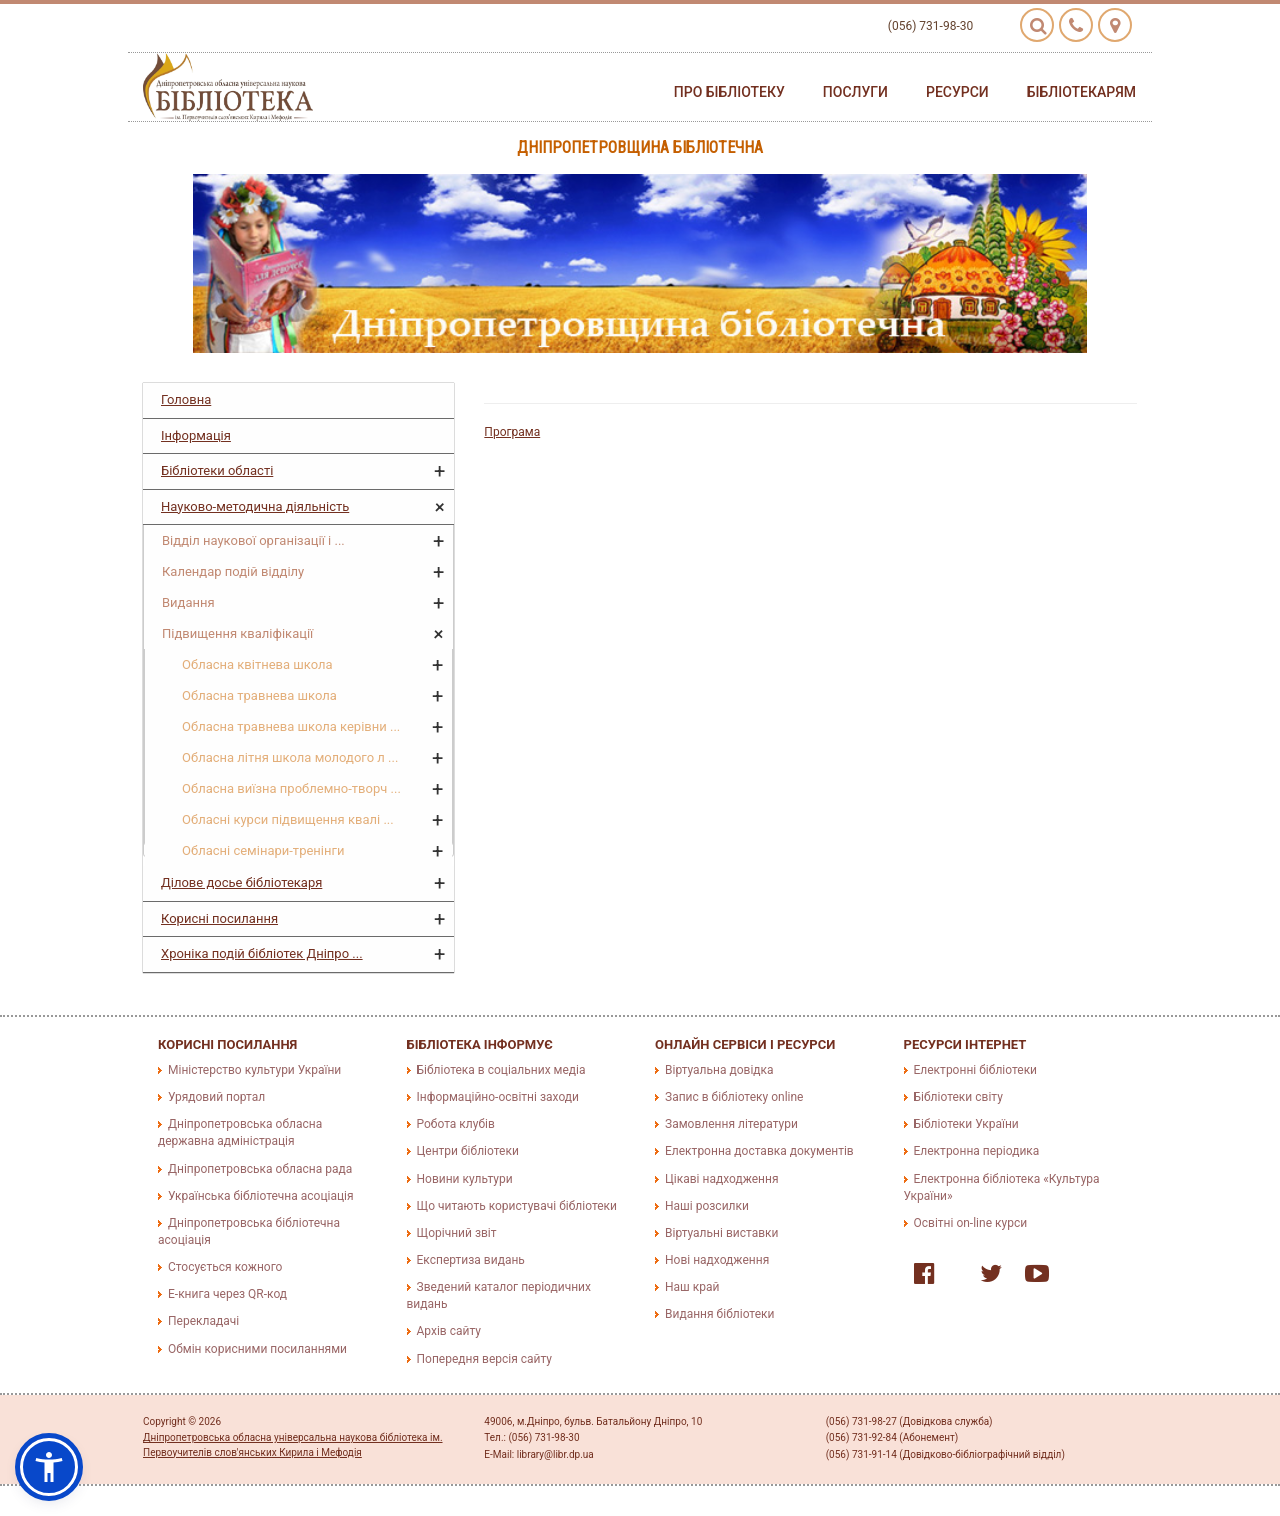 The width and height of the screenshot is (1280, 1516). What do you see at coordinates (253, 540) in the screenshot?
I see `Відділ наукової організації і ...` at bounding box center [253, 540].